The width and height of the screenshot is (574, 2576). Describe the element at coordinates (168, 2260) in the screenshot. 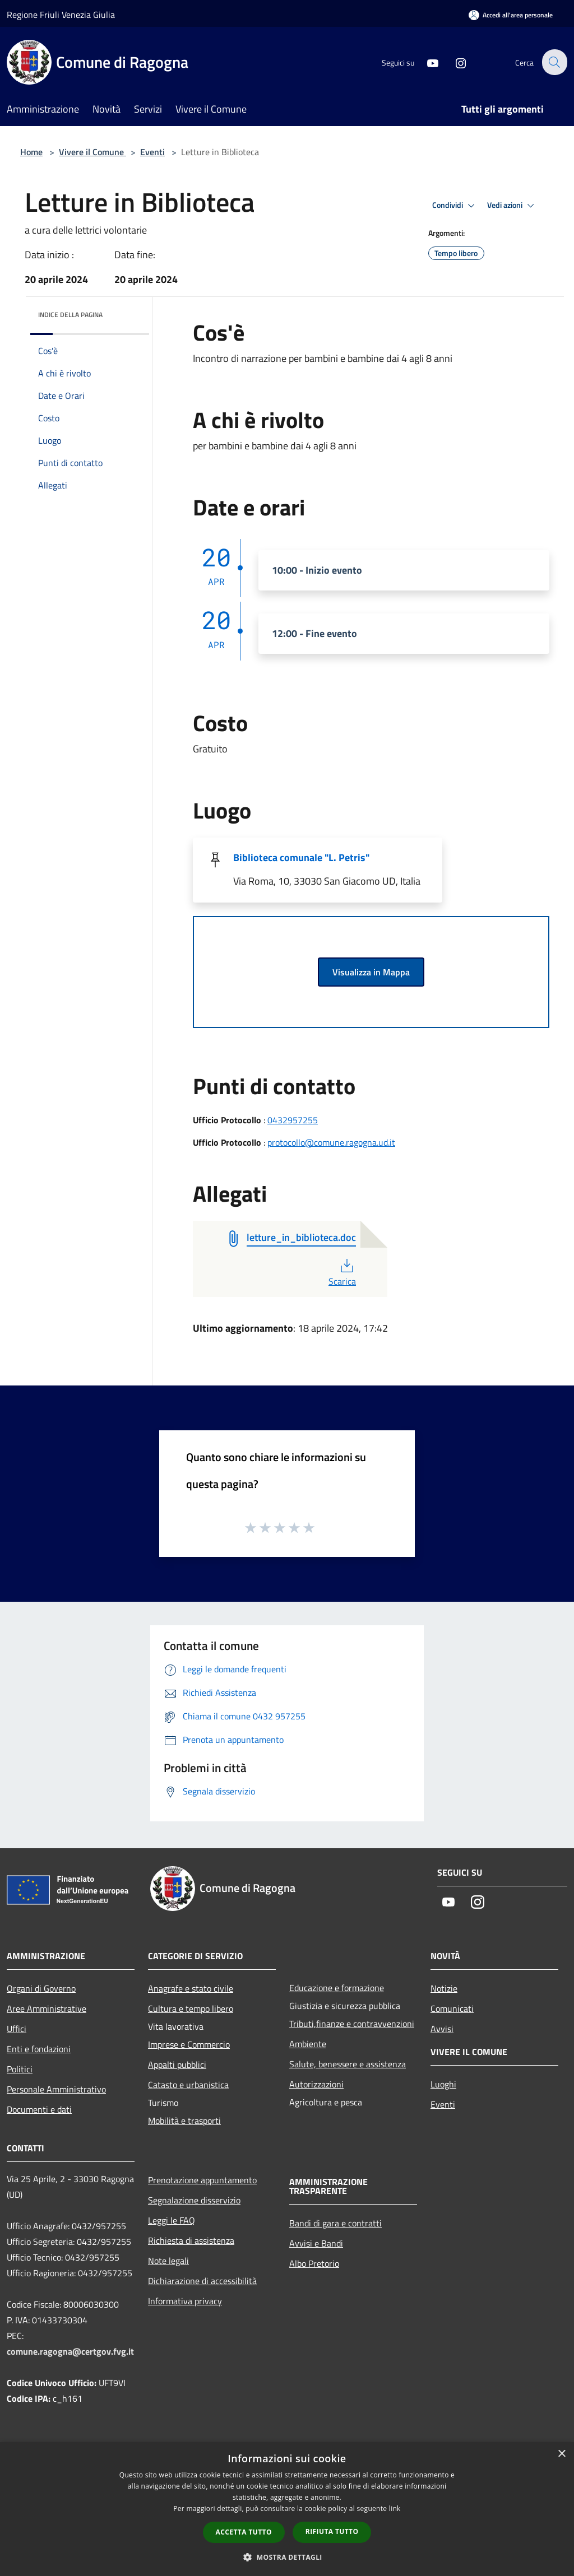

I see `Note legali` at that location.